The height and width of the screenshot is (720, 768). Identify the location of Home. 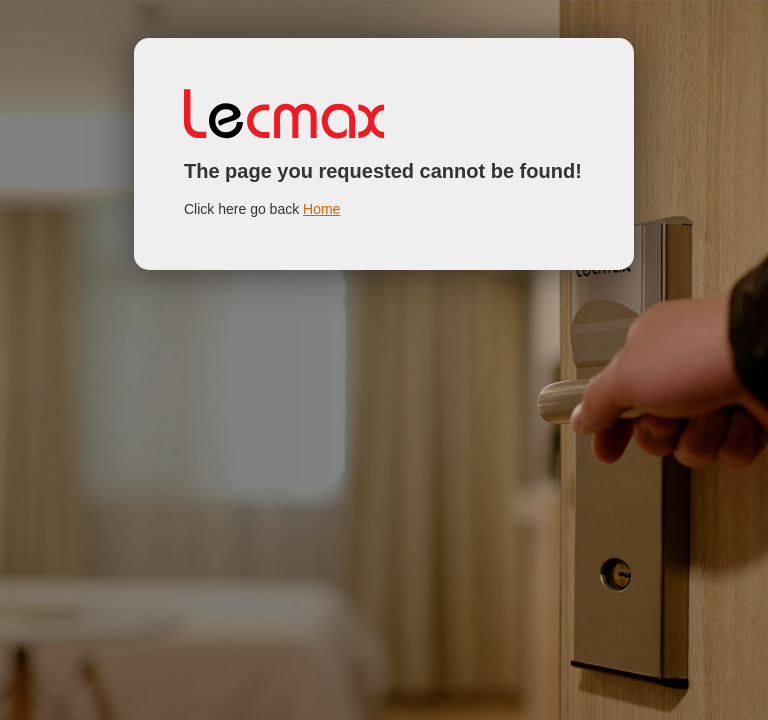
(321, 209).